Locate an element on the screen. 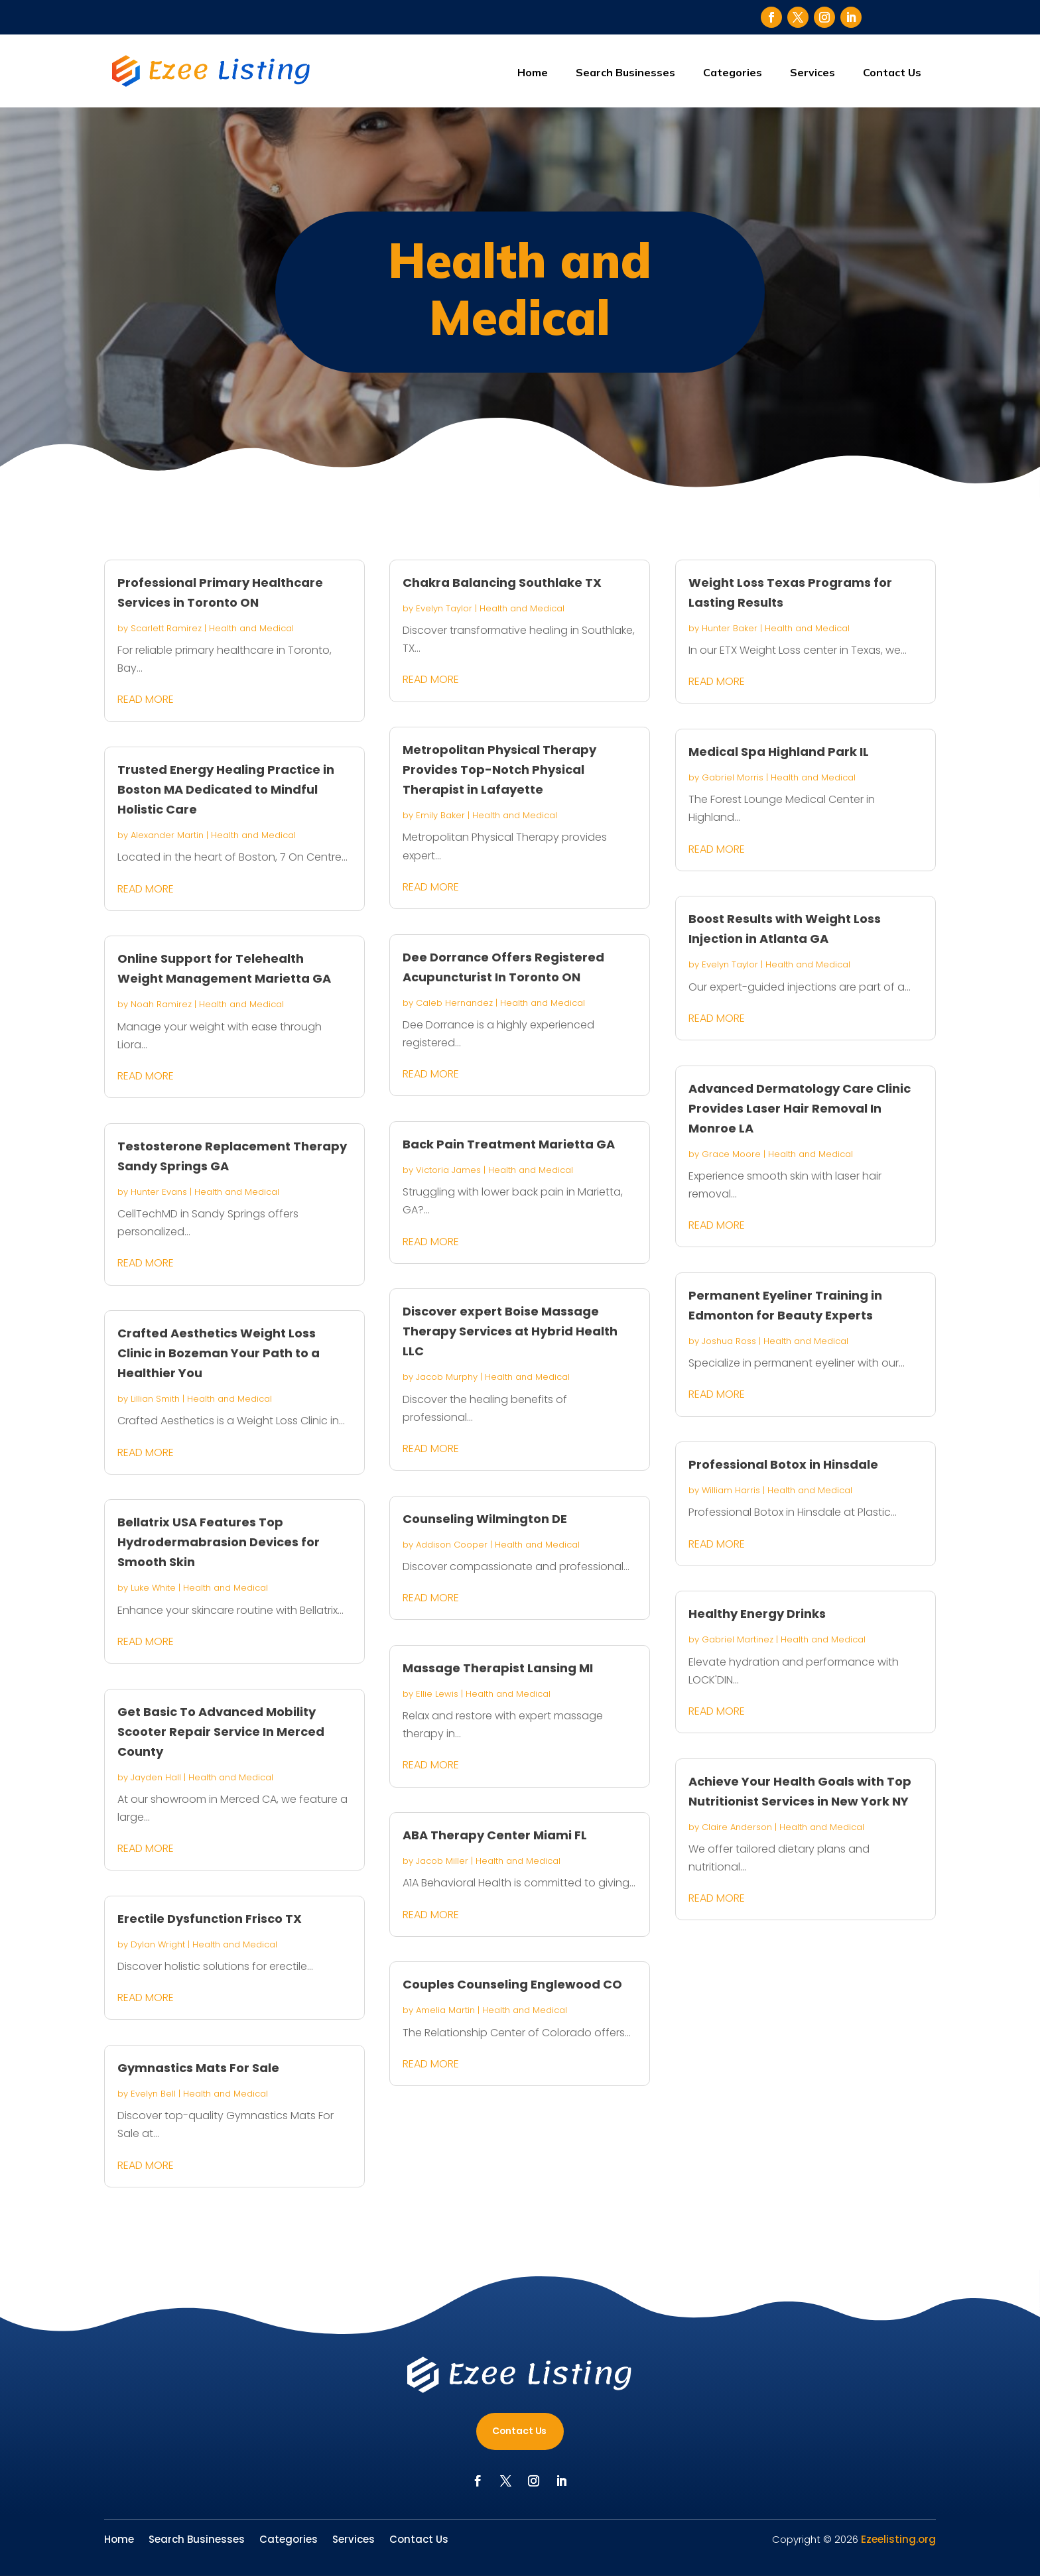  Massage Therapist Lansing MI is located at coordinates (498, 1668).